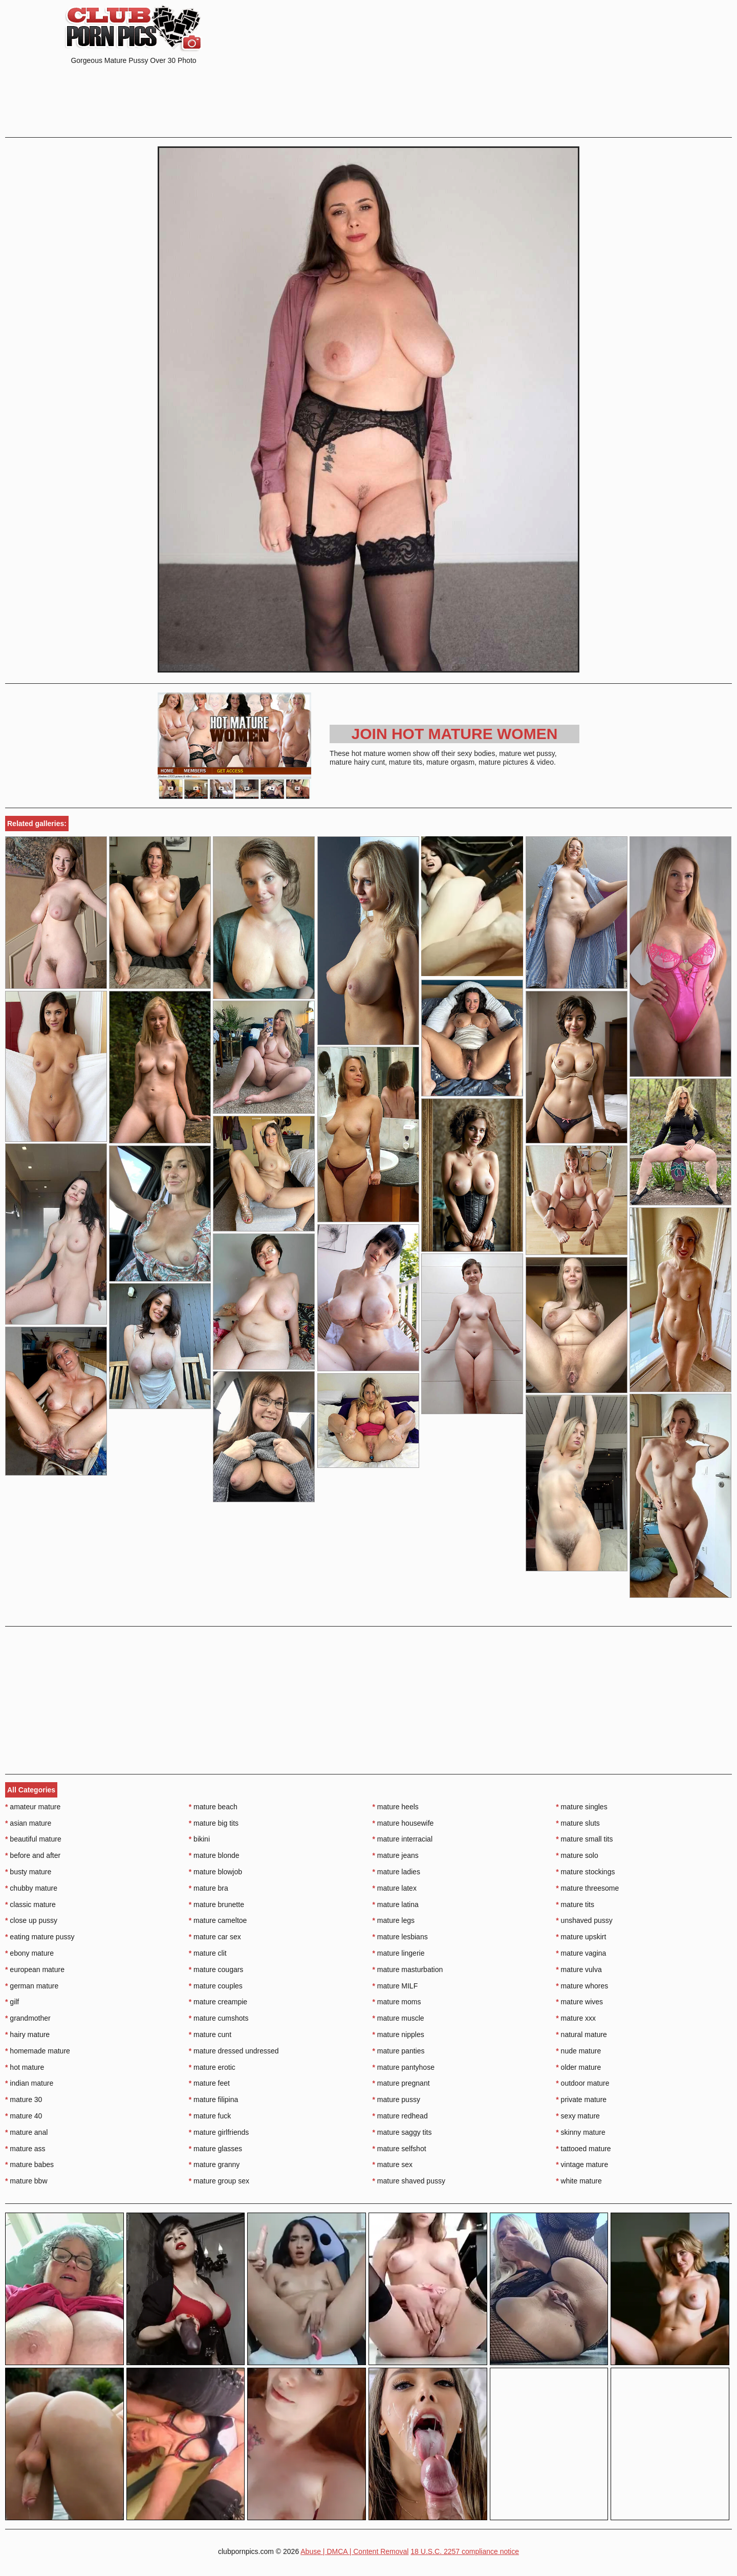  I want to click on eating mature pussy, so click(39, 1937).